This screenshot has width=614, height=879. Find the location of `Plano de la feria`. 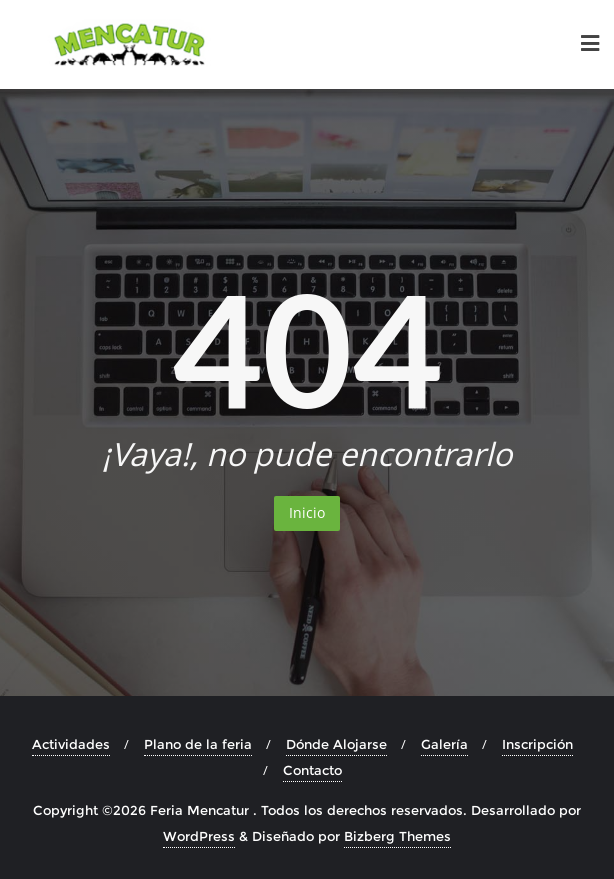

Plano de la feria is located at coordinates (198, 744).